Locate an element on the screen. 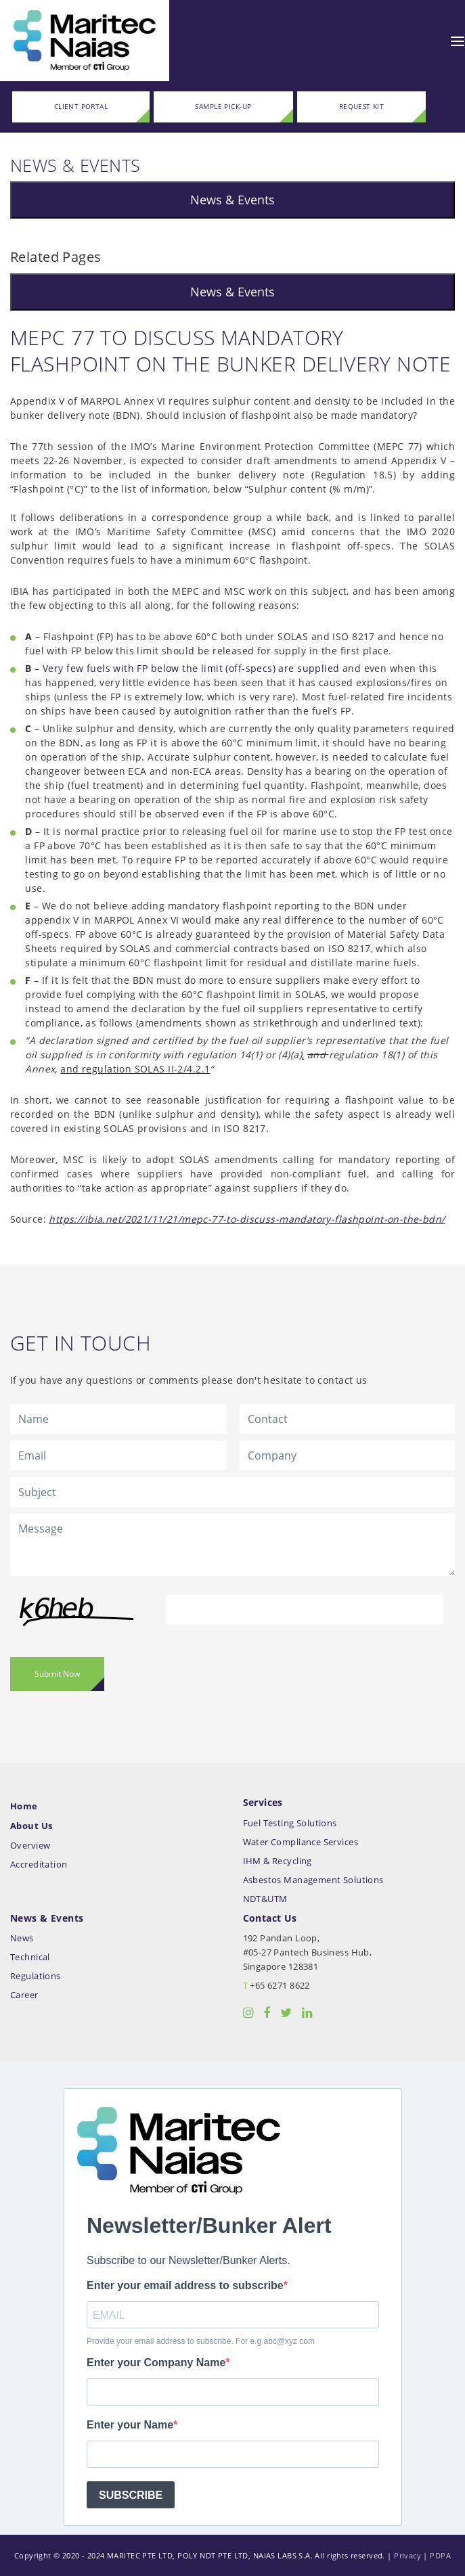 The image size is (465, 2576). Asbestos Management Solutions is located at coordinates (313, 1880).